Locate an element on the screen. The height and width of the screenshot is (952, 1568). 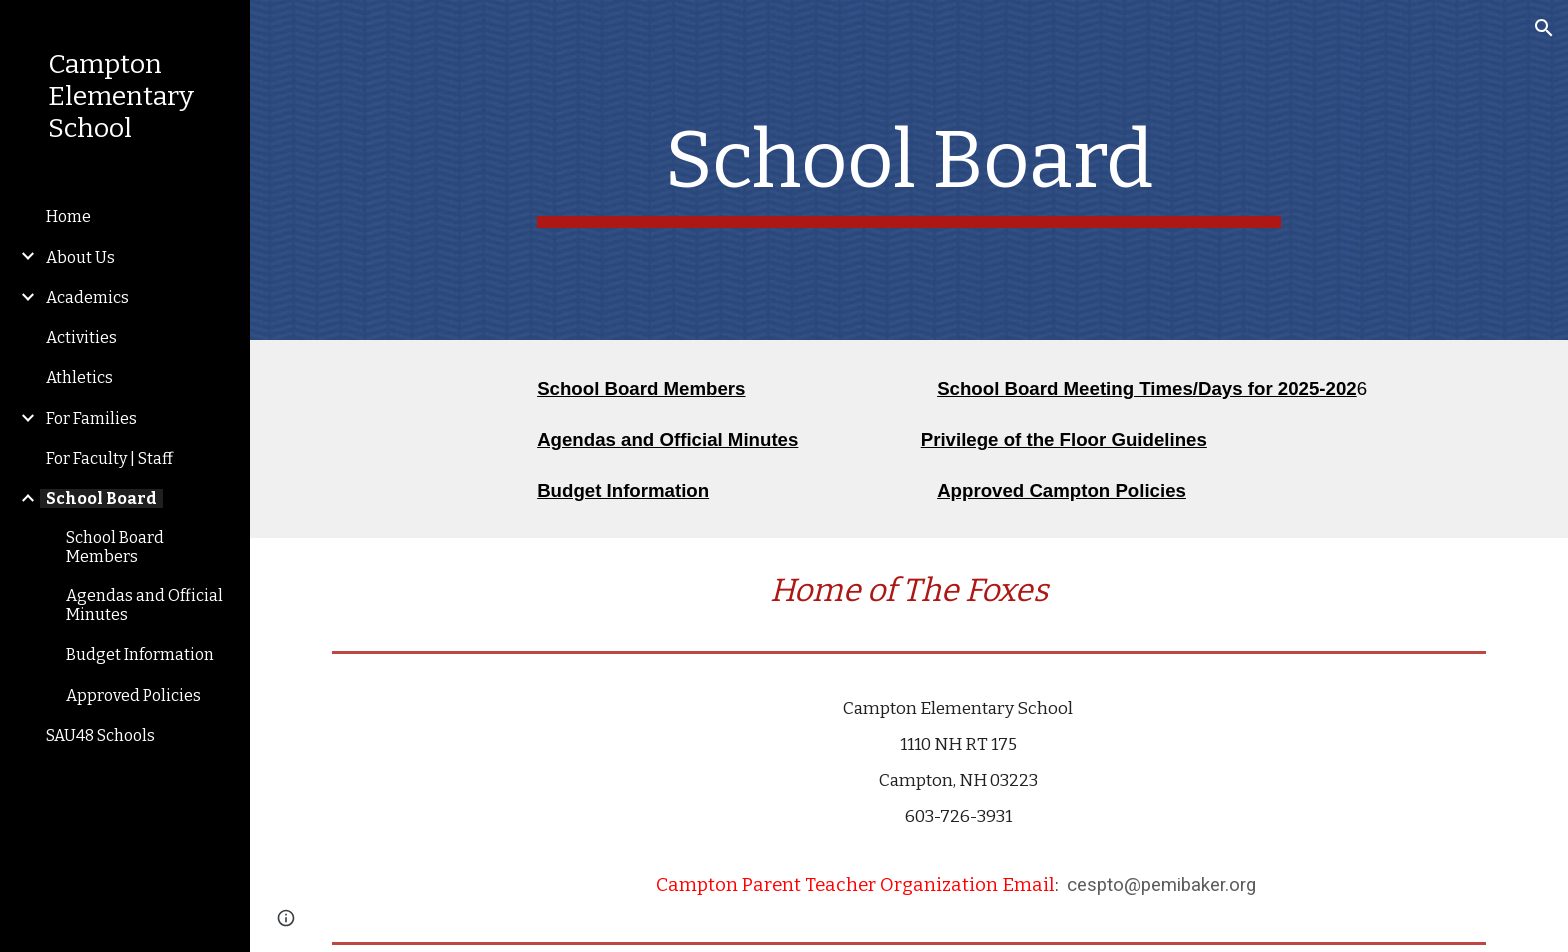
For Faculty | Staff [link] is located at coordinates (109, 458).